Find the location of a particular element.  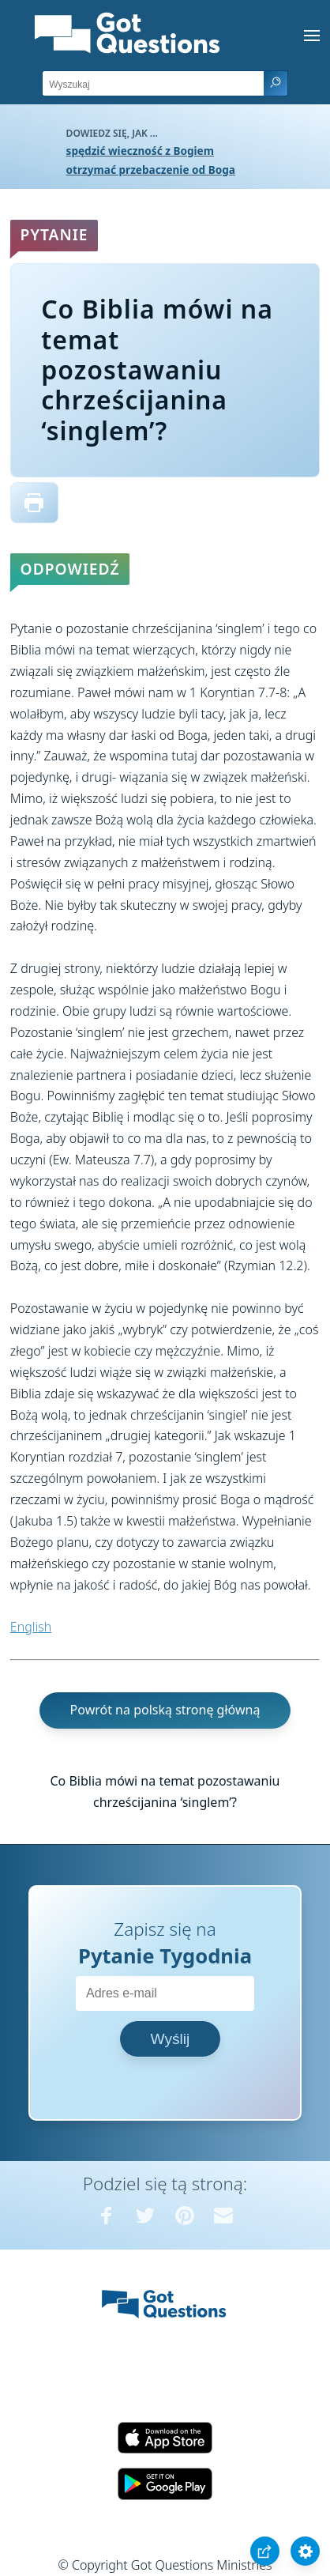

Powrót na polską stronę główną is located at coordinates (165, 1709).